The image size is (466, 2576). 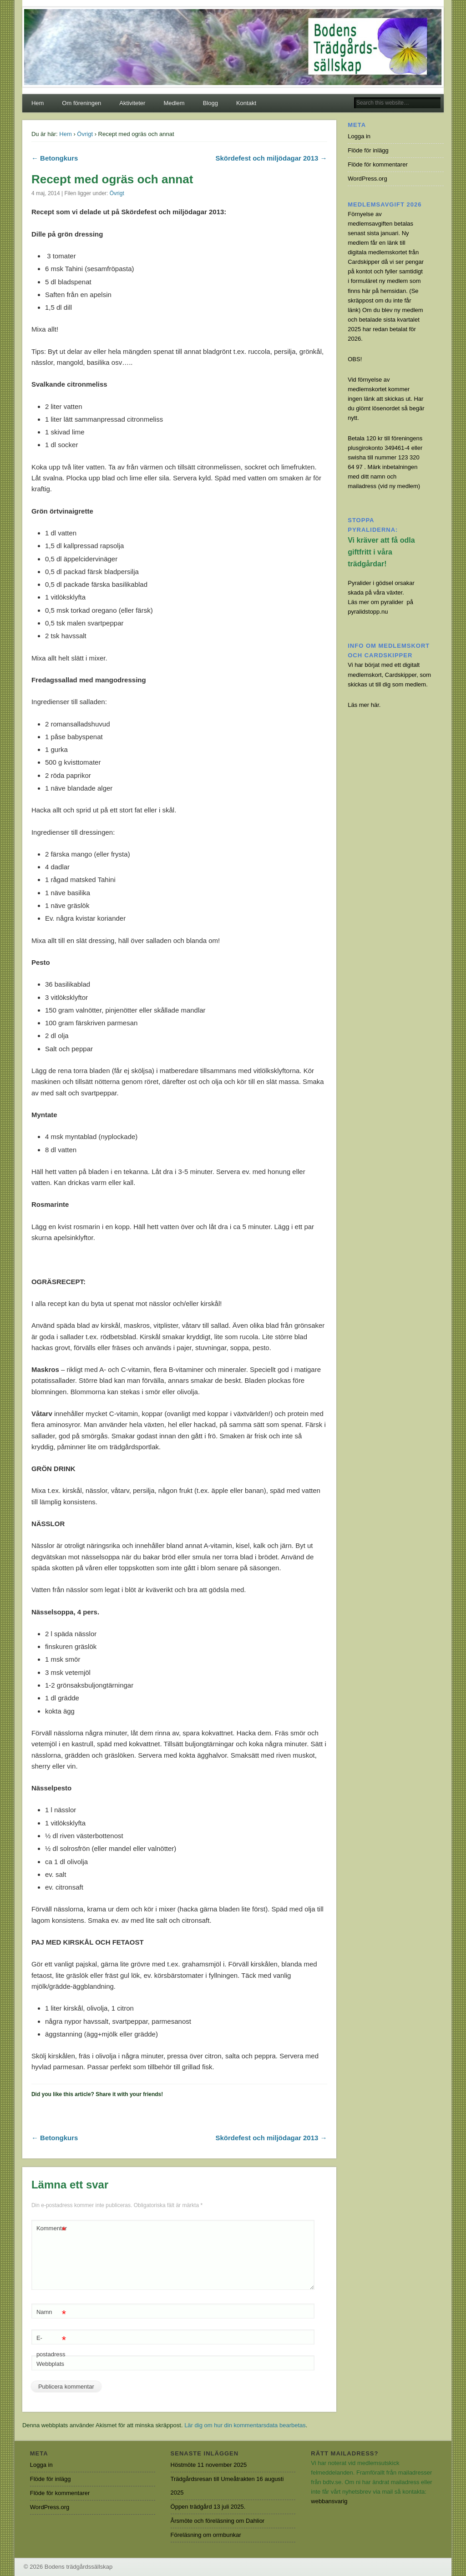 I want to click on Blogg, so click(x=210, y=103).